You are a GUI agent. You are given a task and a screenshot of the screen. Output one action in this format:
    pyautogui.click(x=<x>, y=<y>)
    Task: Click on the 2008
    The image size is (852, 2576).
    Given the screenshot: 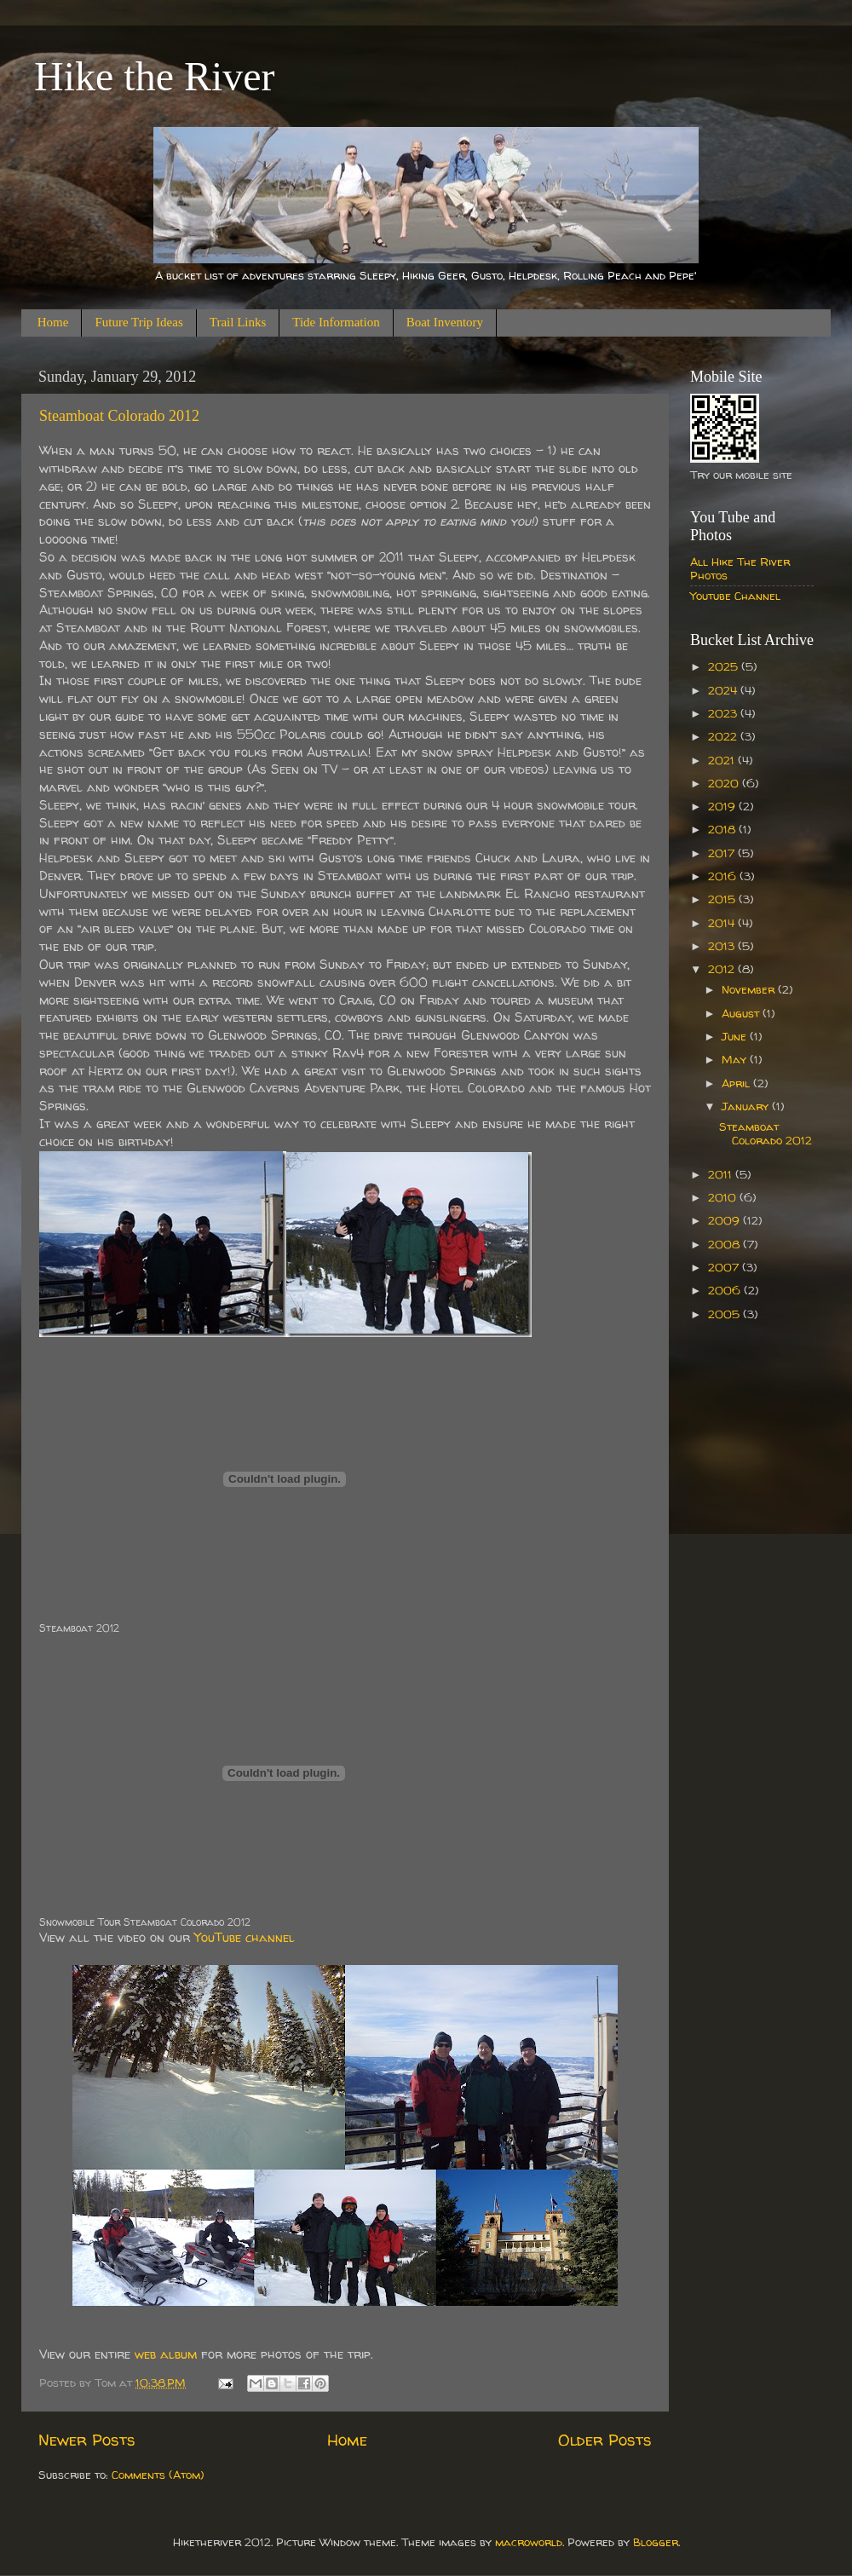 What is the action you would take?
    pyautogui.click(x=725, y=1244)
    